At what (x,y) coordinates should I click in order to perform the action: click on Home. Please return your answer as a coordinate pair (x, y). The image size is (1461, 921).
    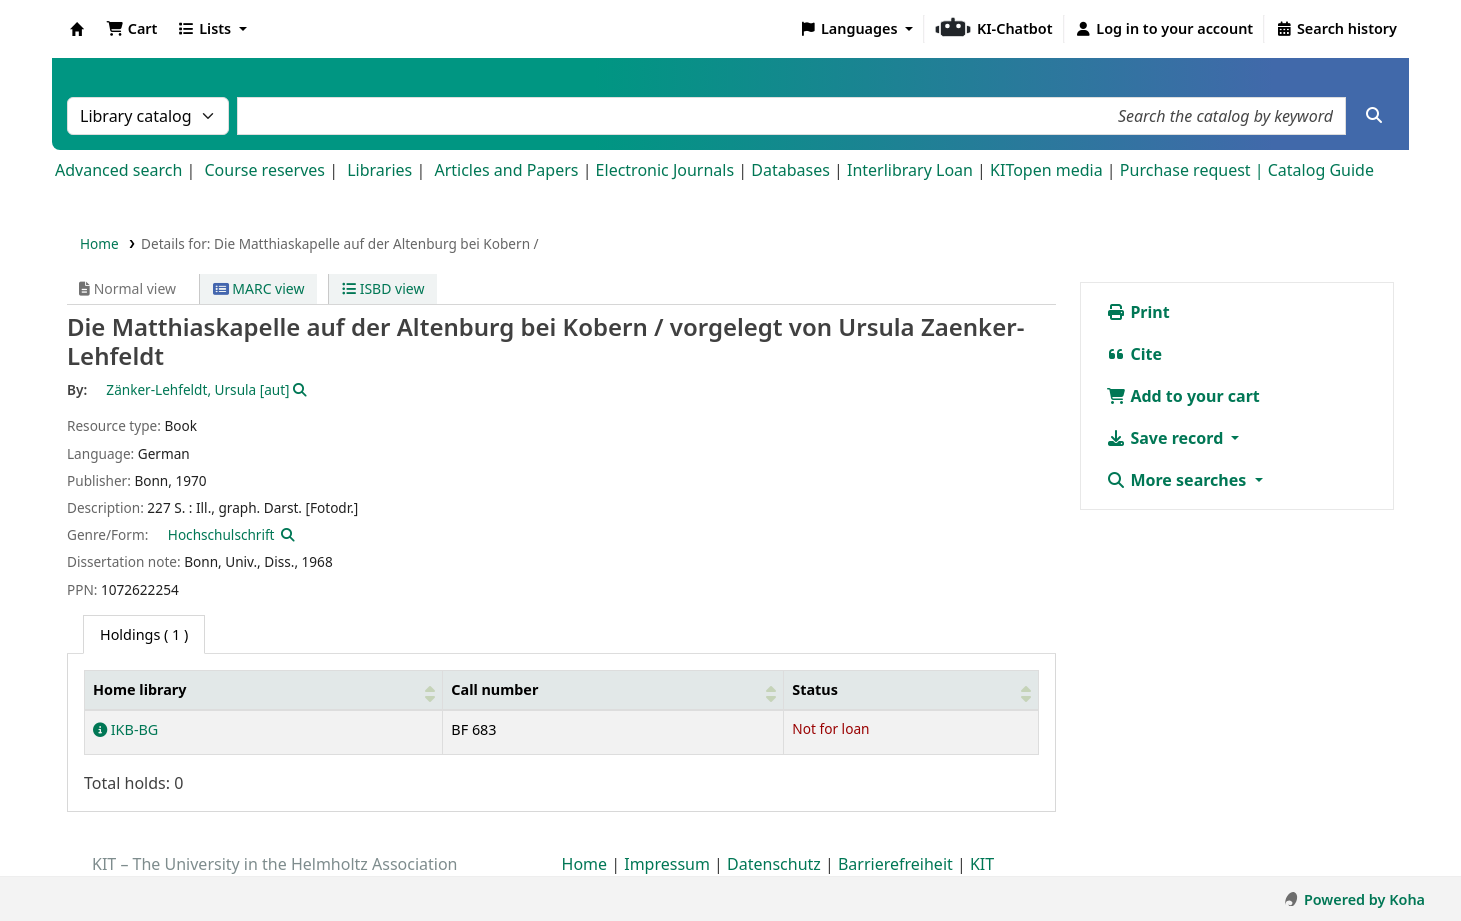
    Looking at the image, I should click on (99, 243).